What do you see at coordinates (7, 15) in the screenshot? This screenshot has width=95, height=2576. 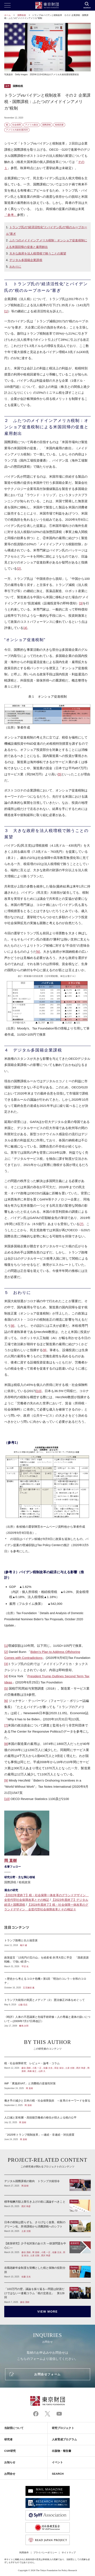 I see `ホーム` at bounding box center [7, 15].